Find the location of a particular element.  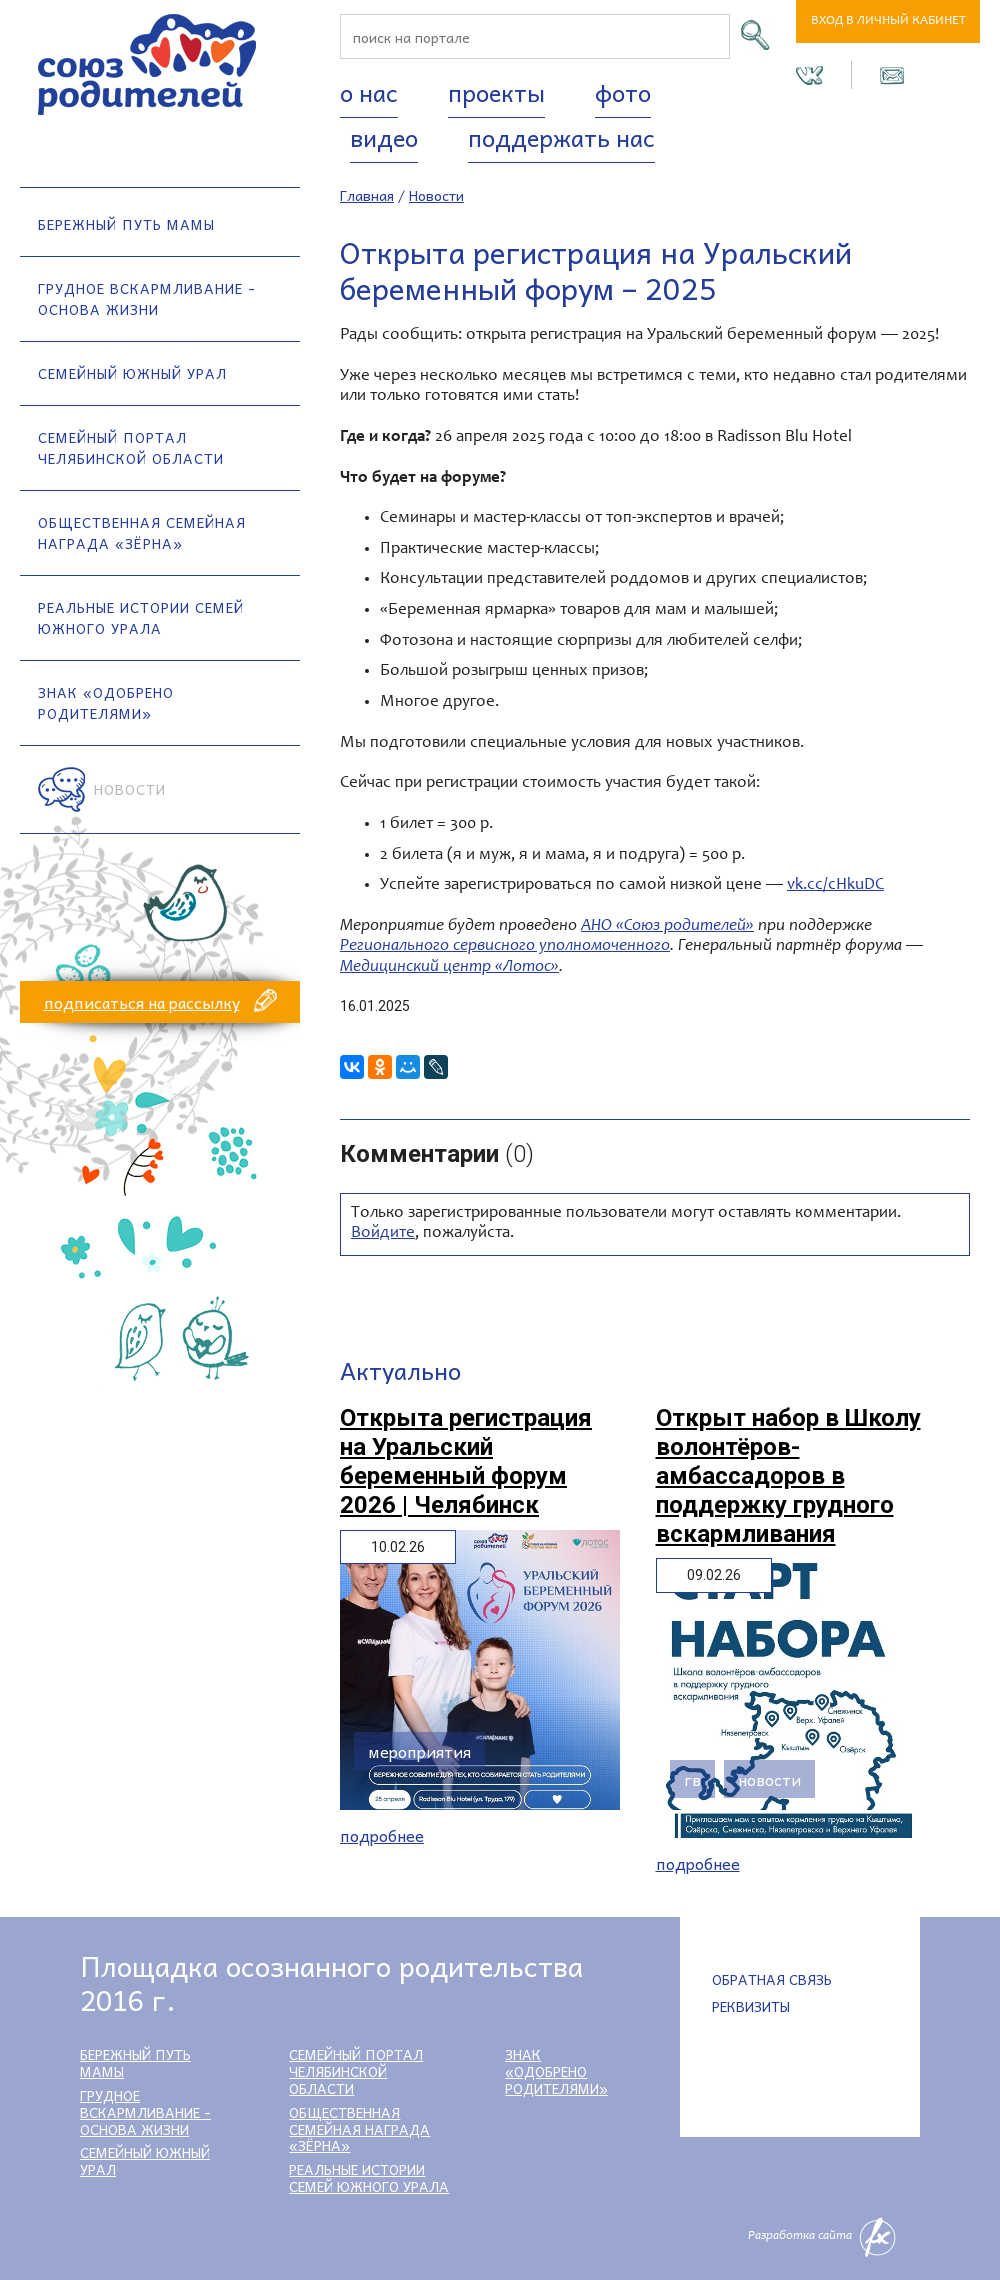

vk.cc/cHkuDC is located at coordinates (835, 885).